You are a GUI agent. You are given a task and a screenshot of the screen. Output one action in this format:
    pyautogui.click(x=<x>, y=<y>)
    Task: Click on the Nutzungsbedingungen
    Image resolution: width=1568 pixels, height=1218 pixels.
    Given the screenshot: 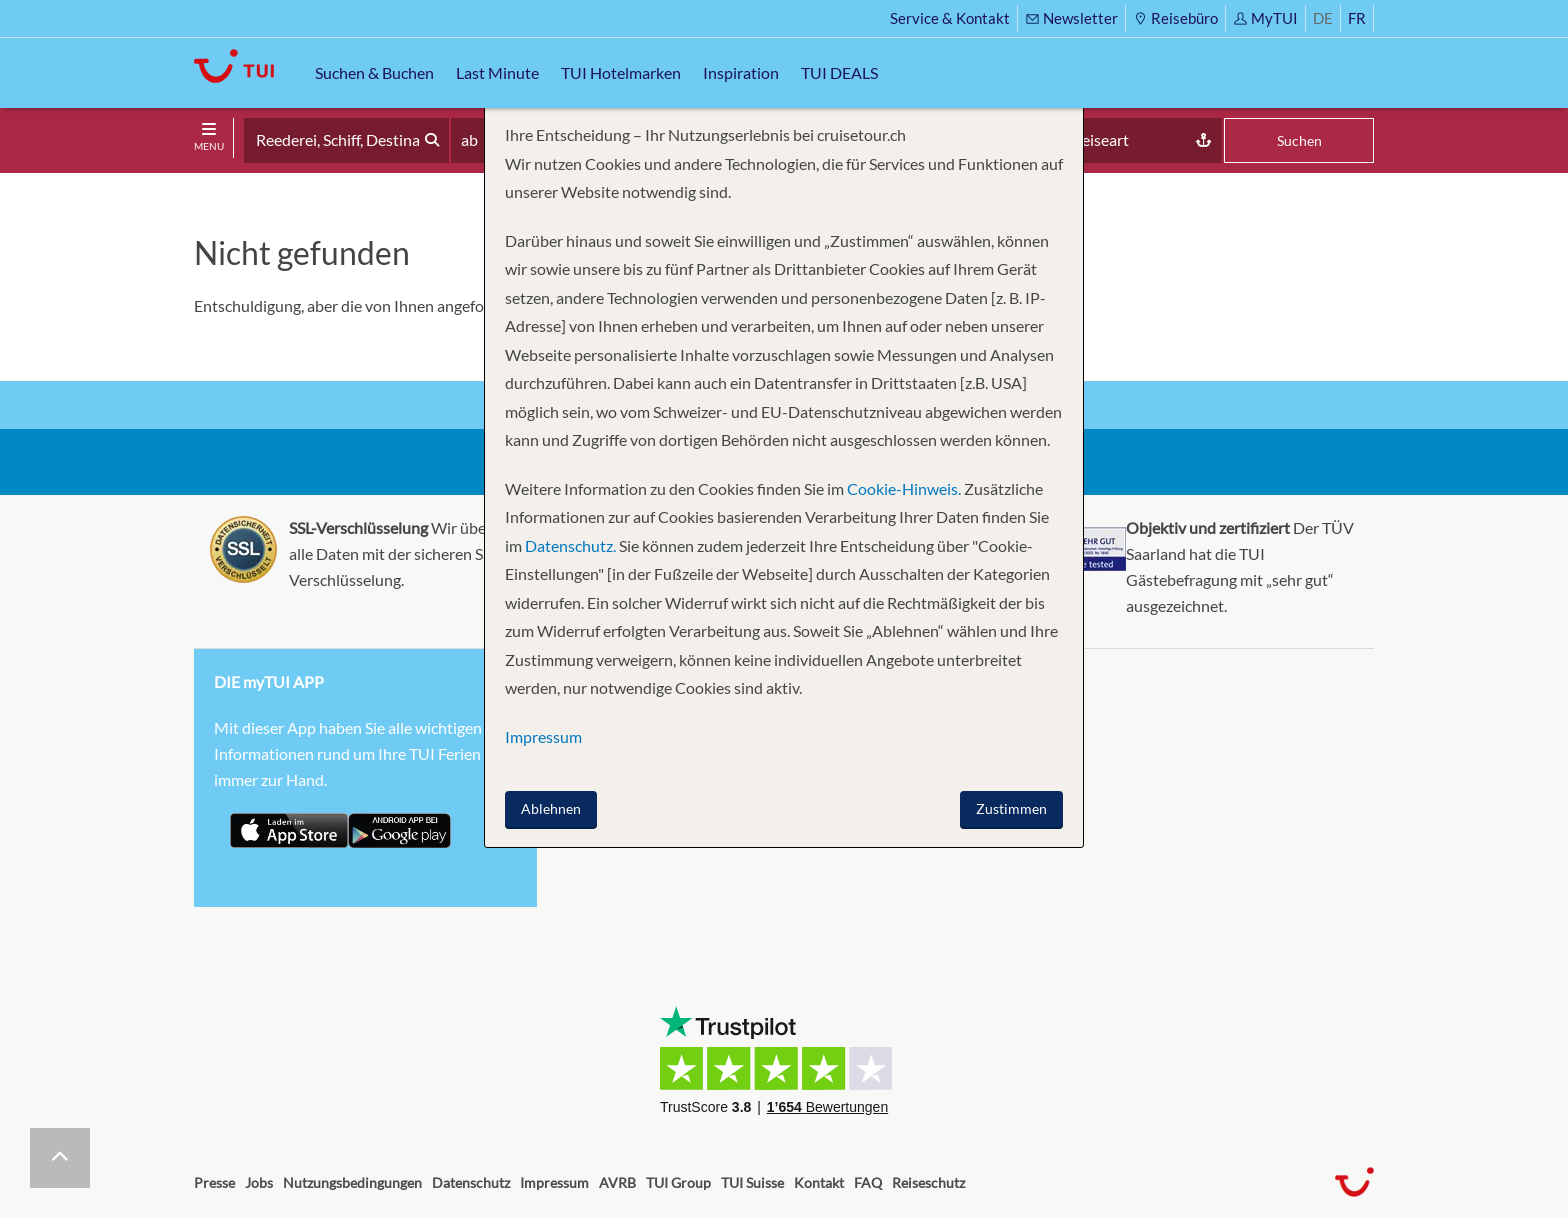 What is the action you would take?
    pyautogui.click(x=352, y=1182)
    